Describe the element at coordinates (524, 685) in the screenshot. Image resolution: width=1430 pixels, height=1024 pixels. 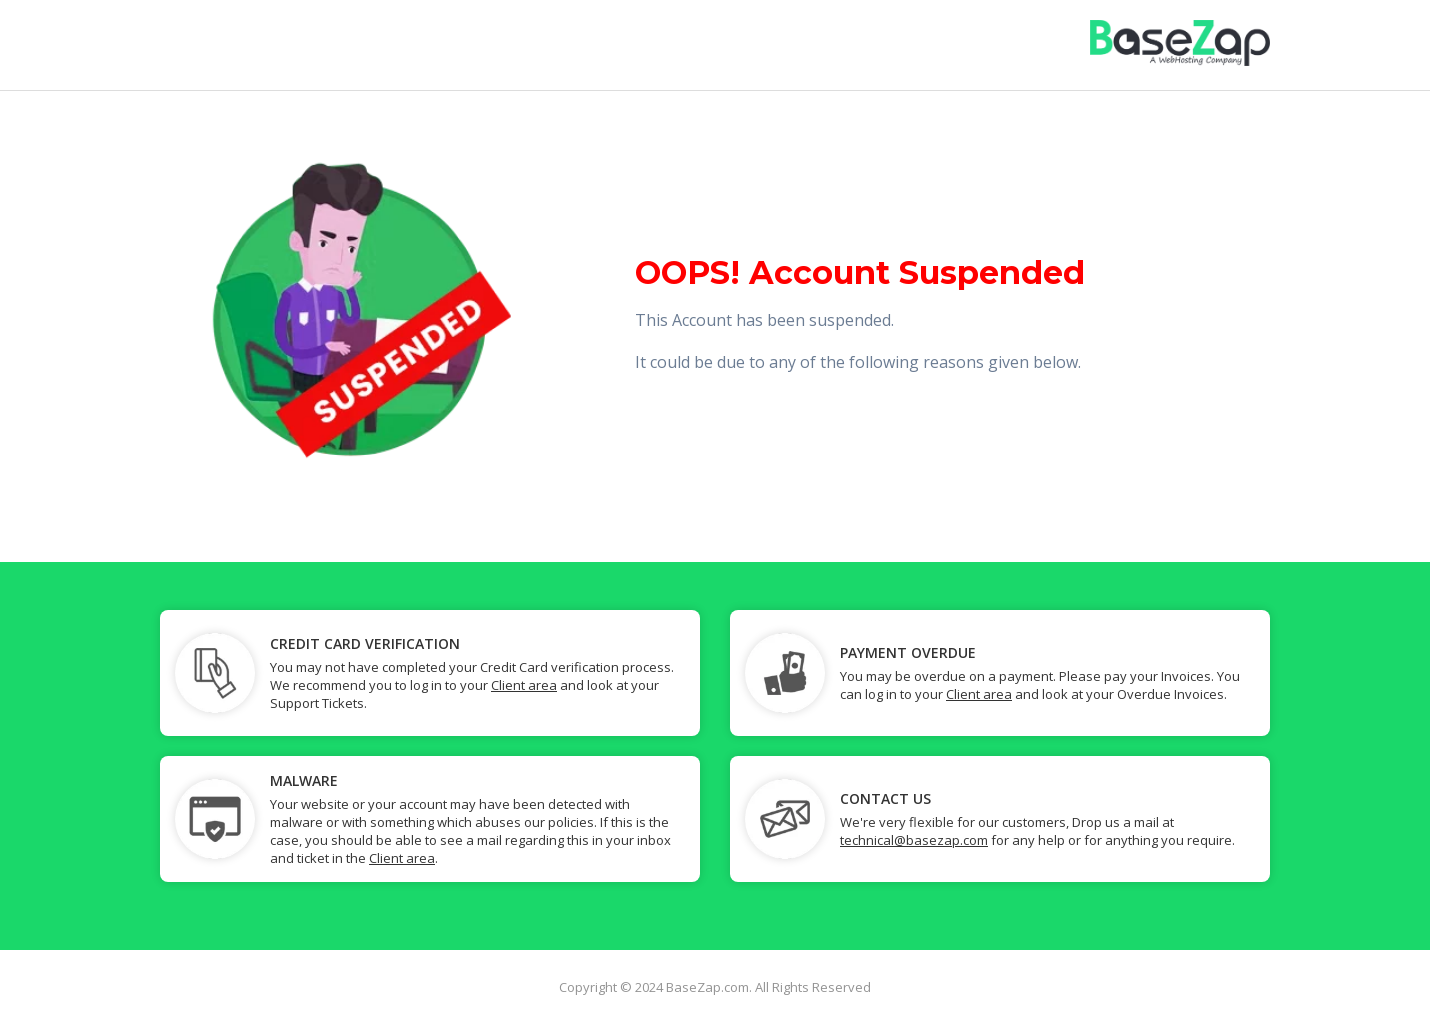
I see `Client area` at that location.